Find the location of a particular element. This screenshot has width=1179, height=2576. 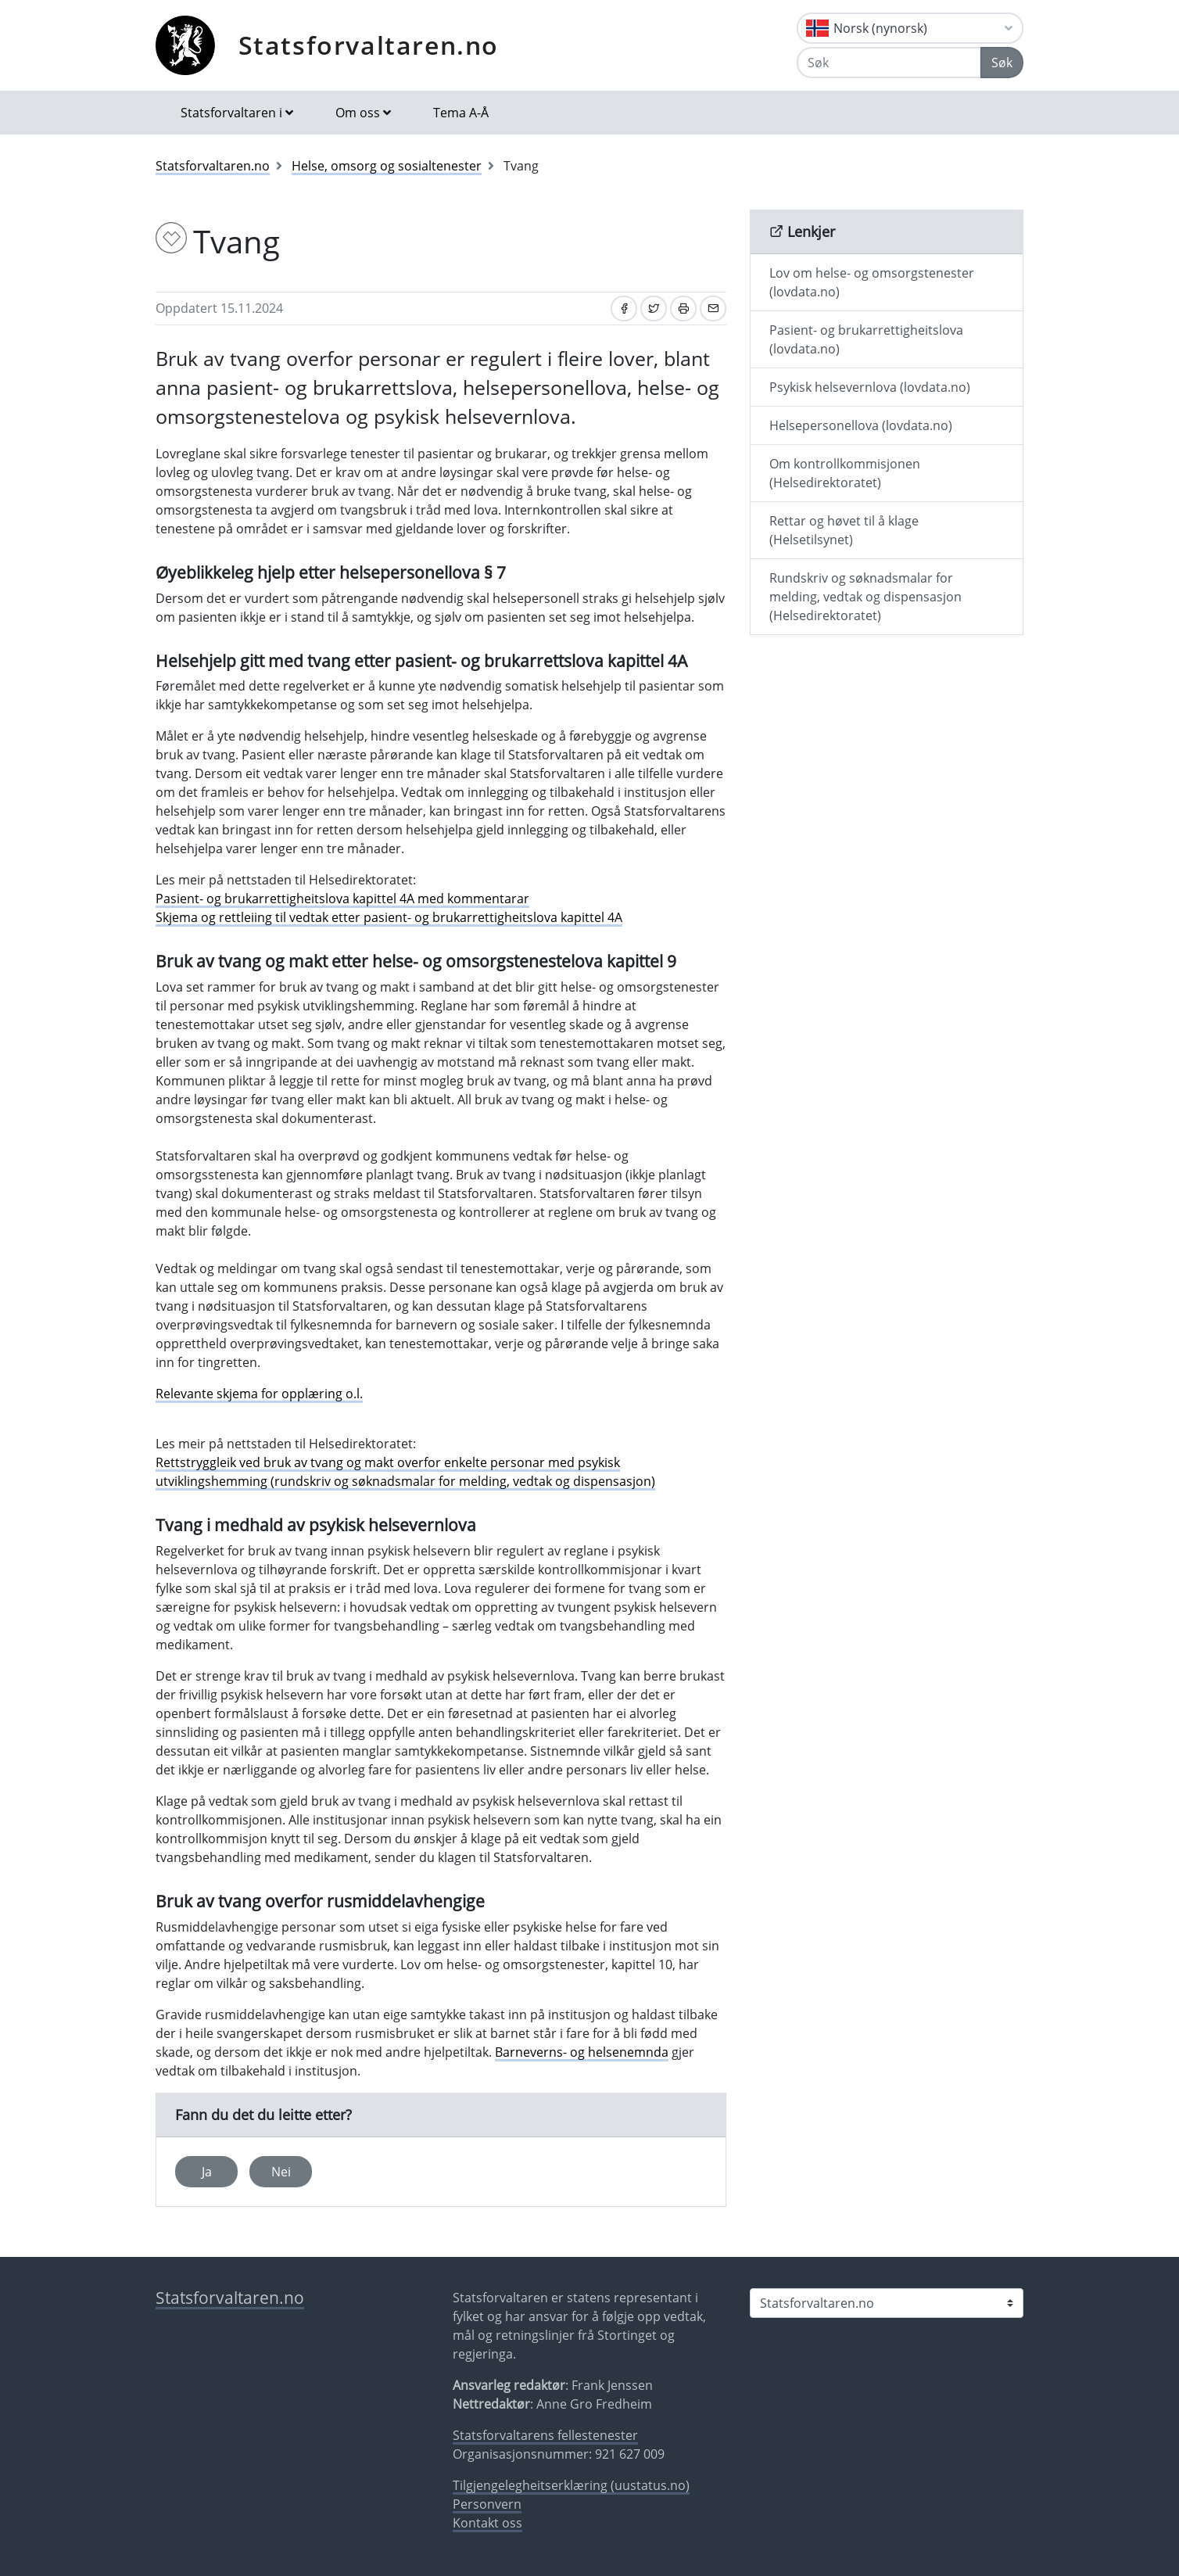

Tema A-Å is located at coordinates (461, 112).